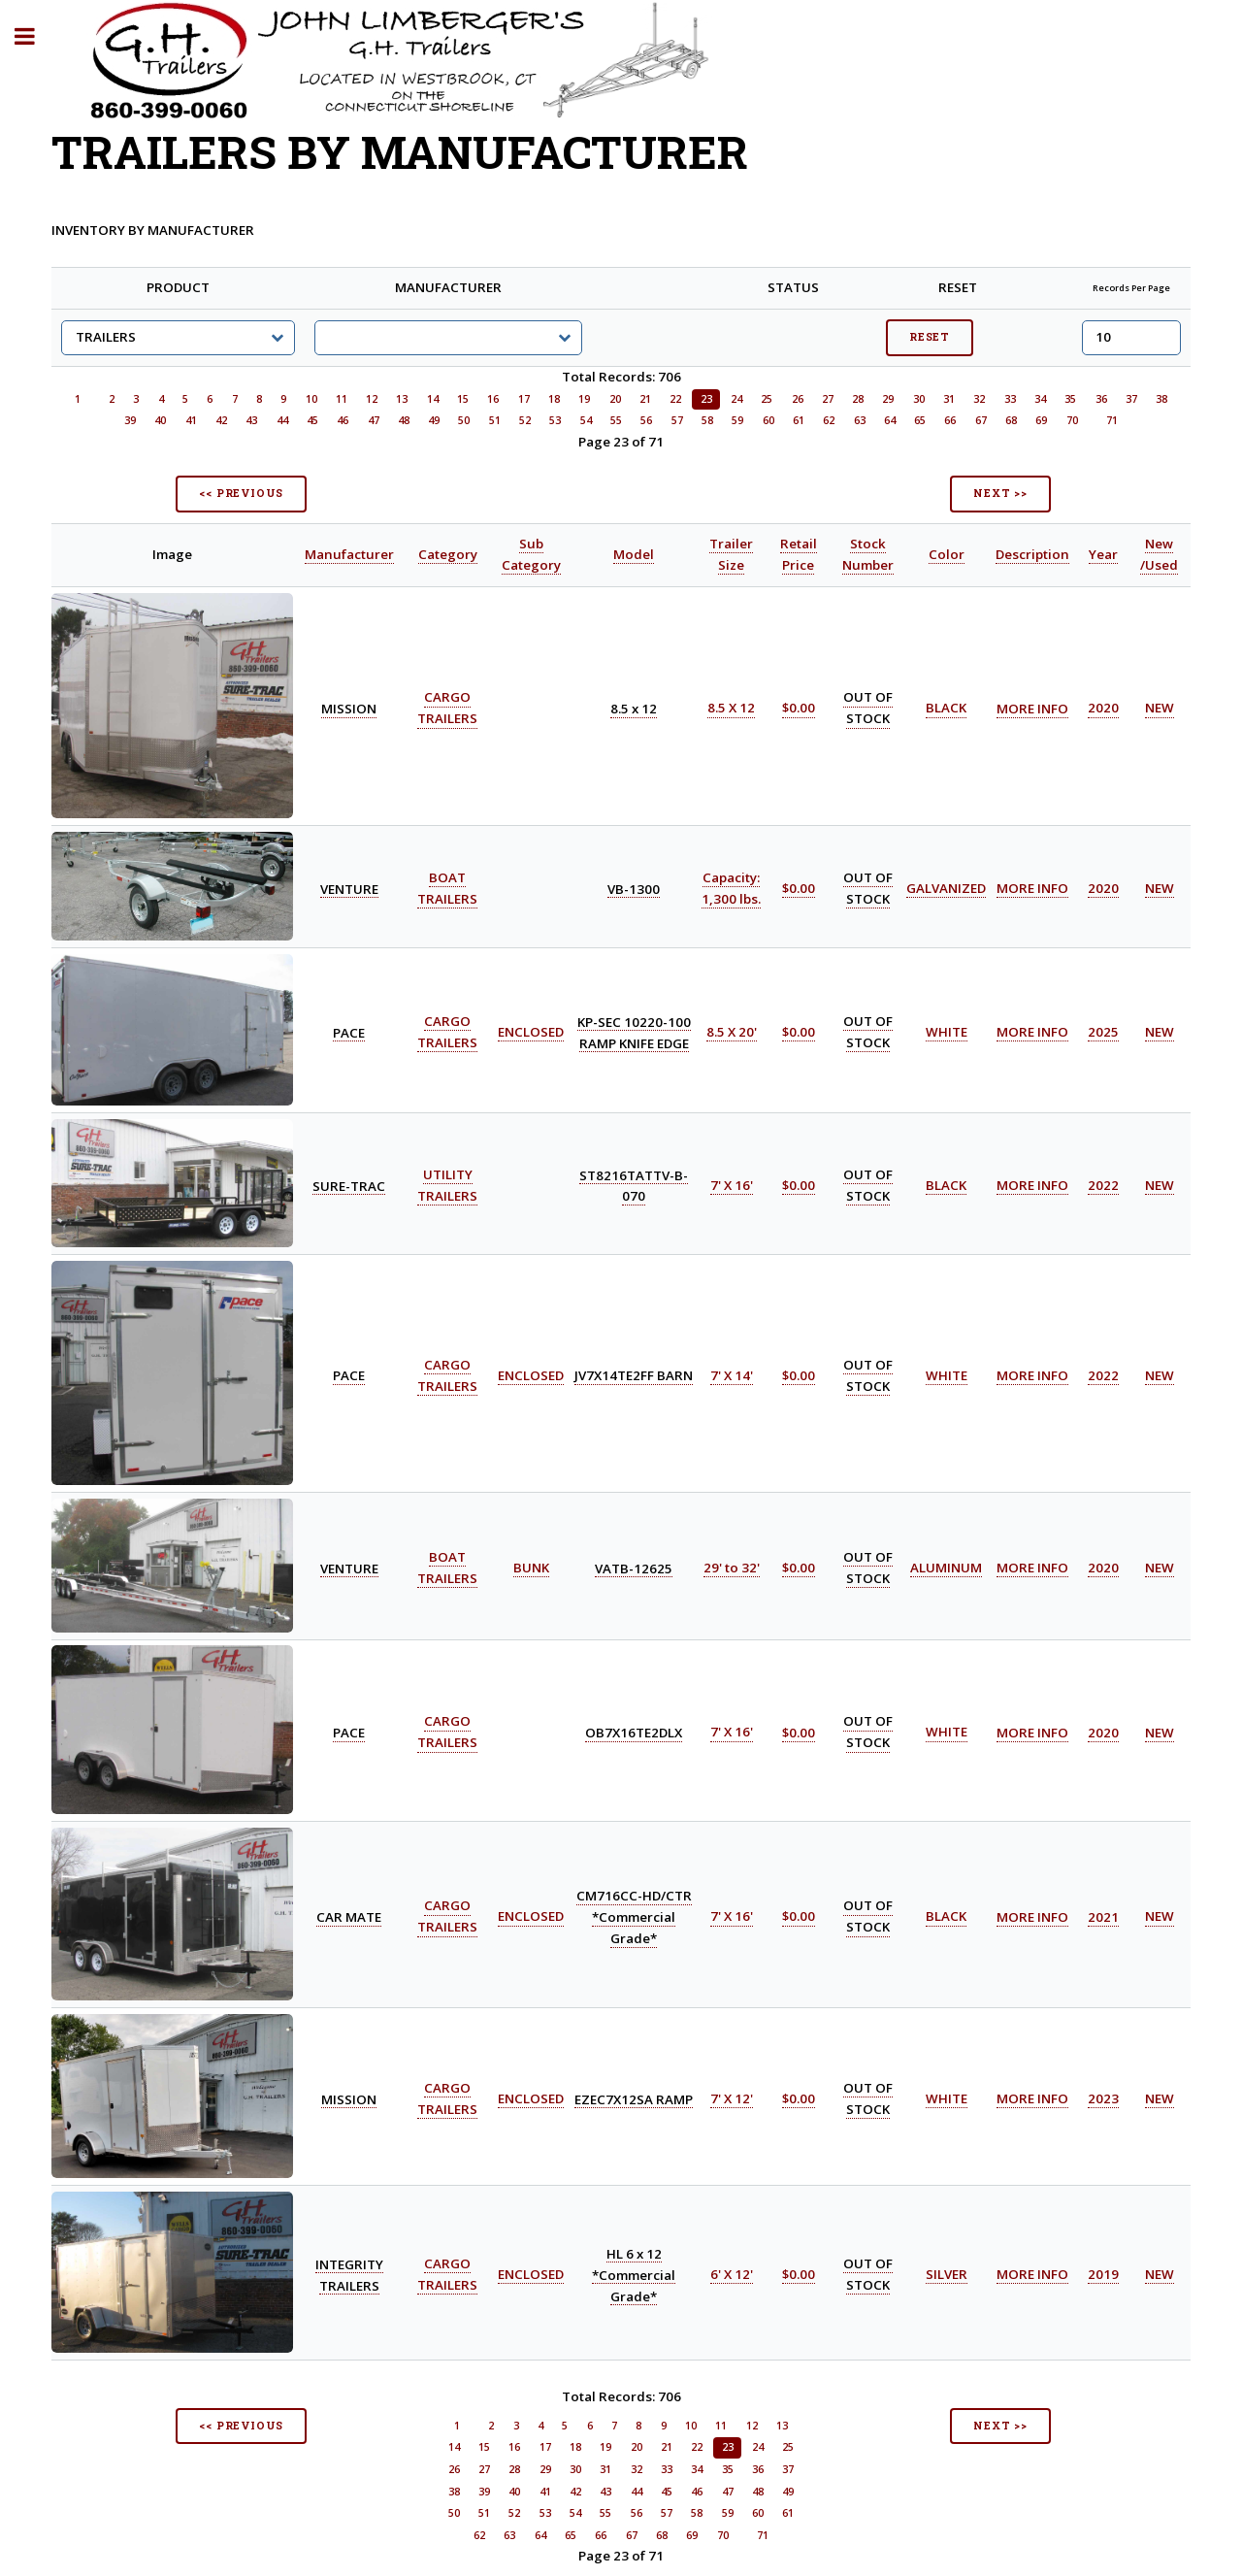  I want to click on 14, so click(432, 399).